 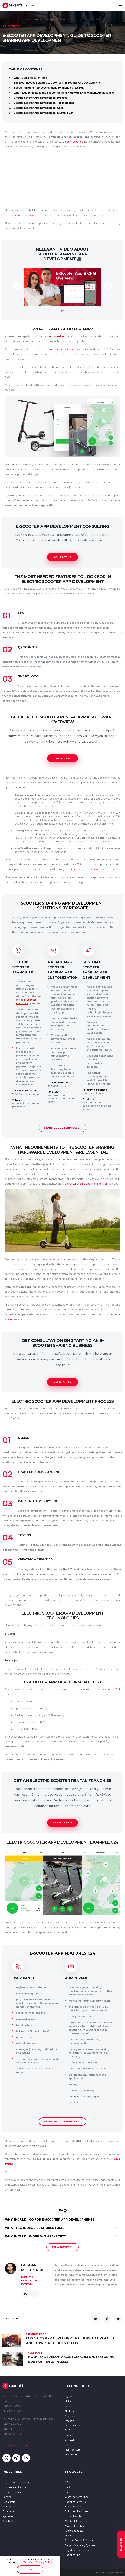 What do you see at coordinates (49, 87) in the screenshot?
I see `Scooter Sharing App Development Solutions by RexSoft` at bounding box center [49, 87].